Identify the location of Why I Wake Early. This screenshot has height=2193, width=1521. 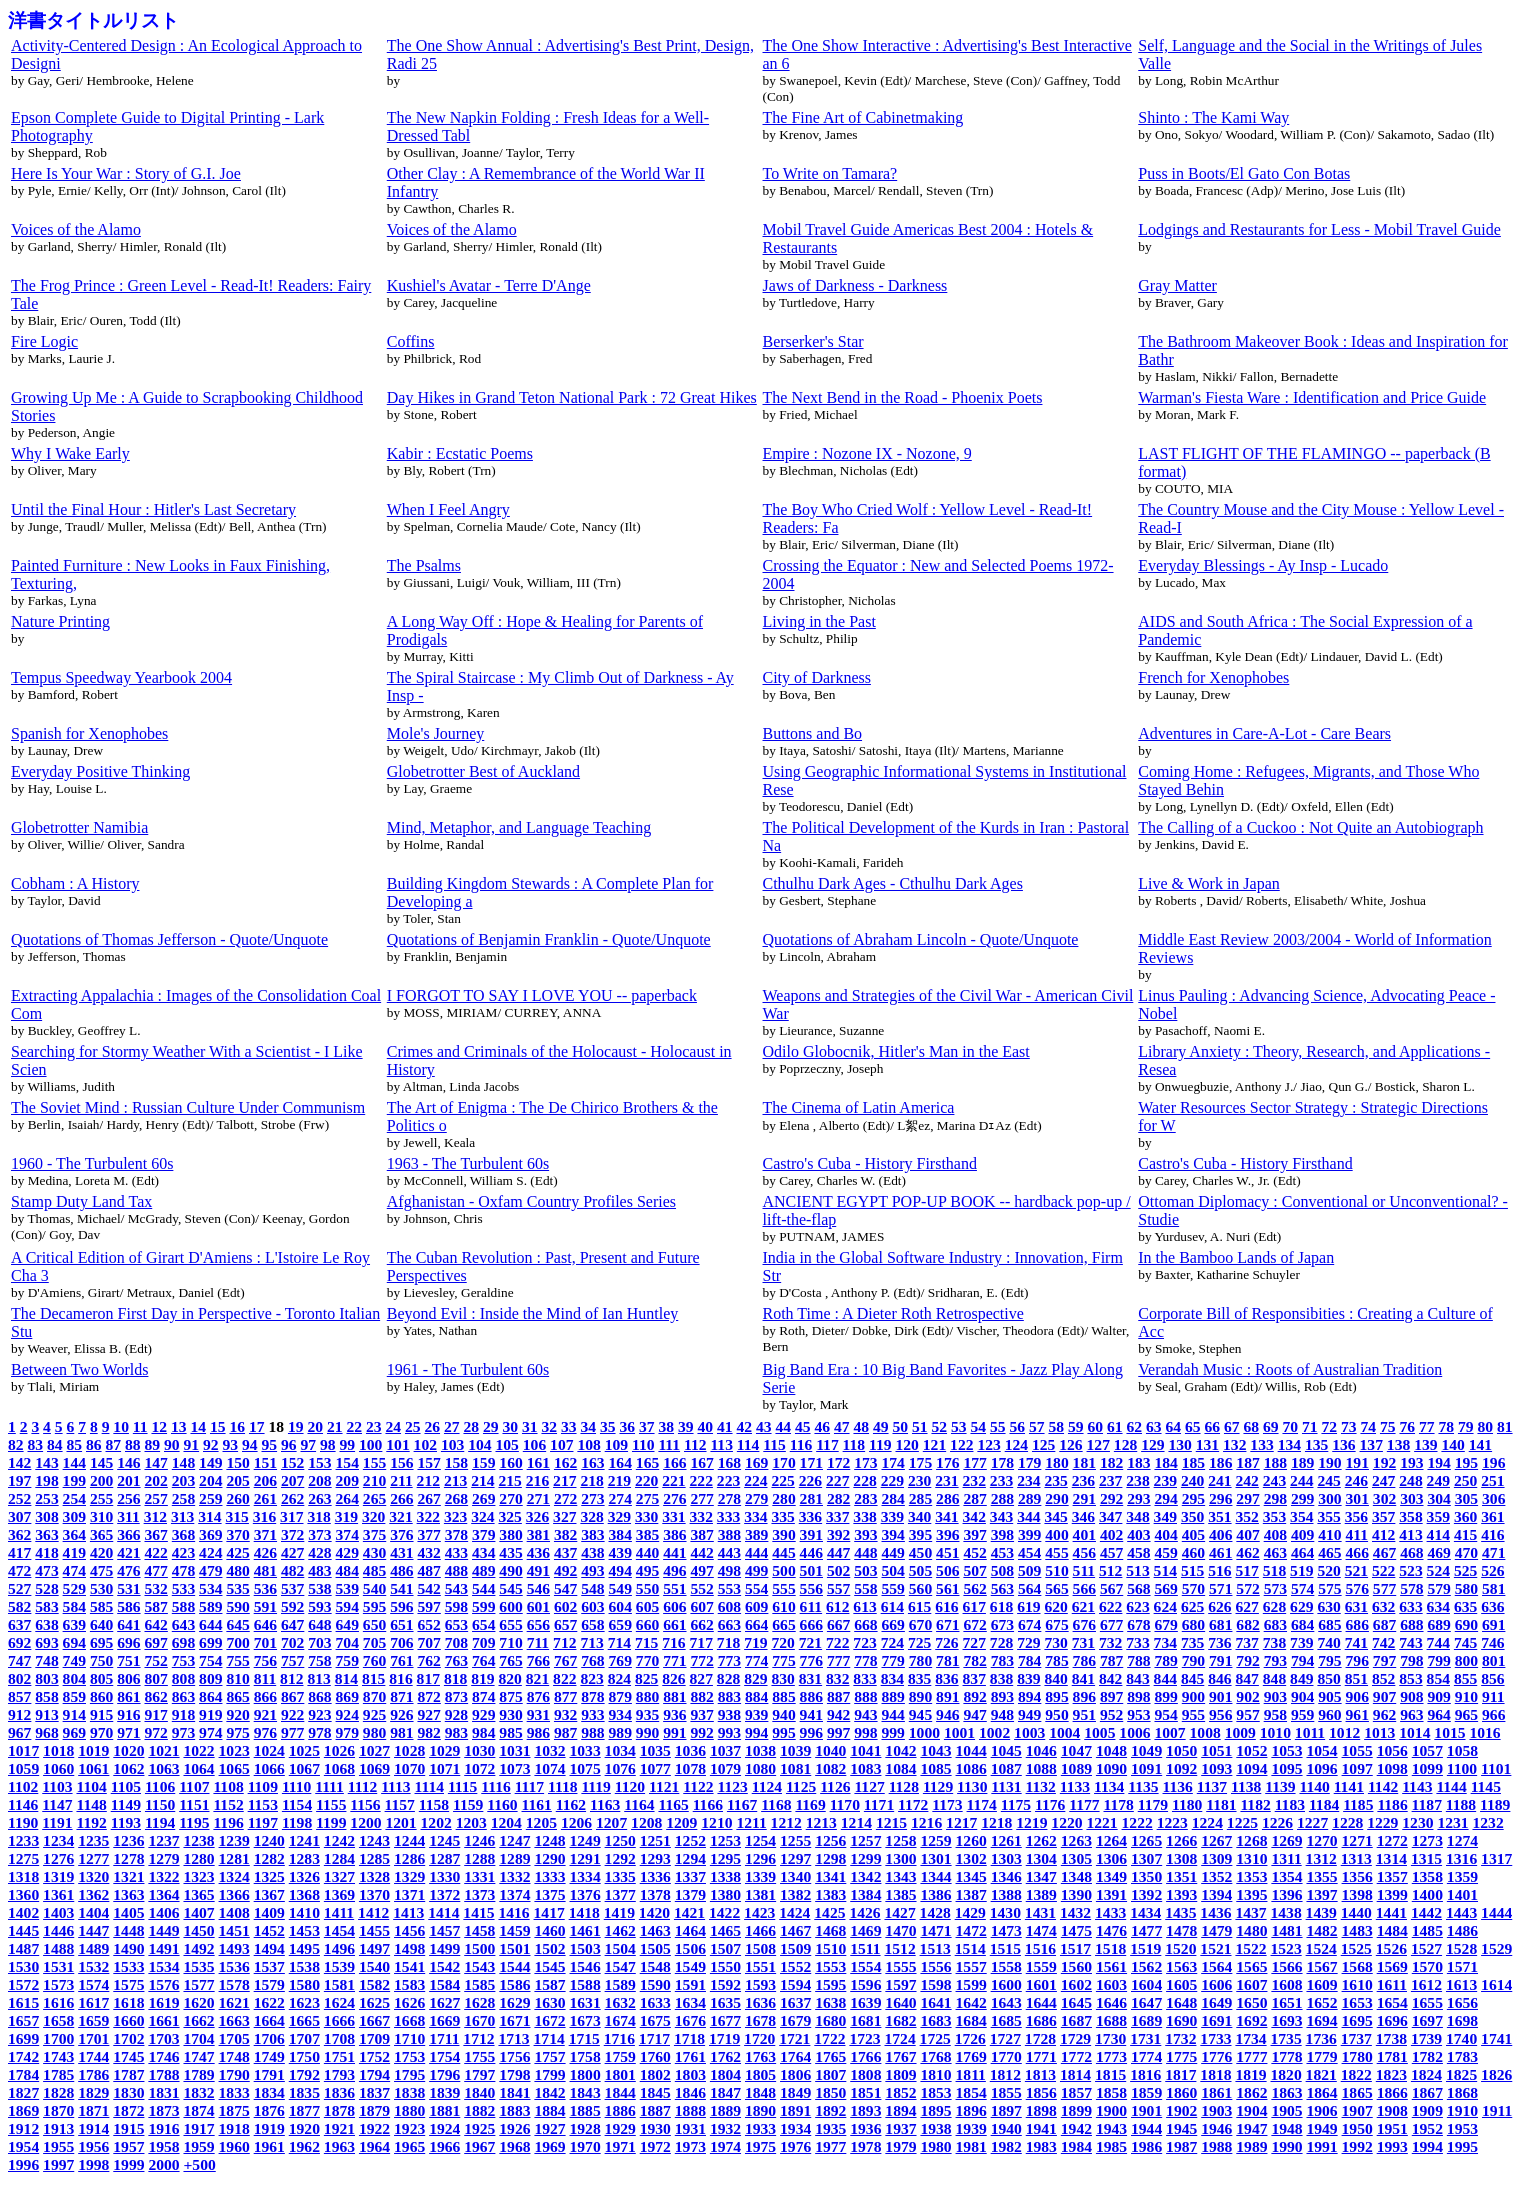
(70, 453).